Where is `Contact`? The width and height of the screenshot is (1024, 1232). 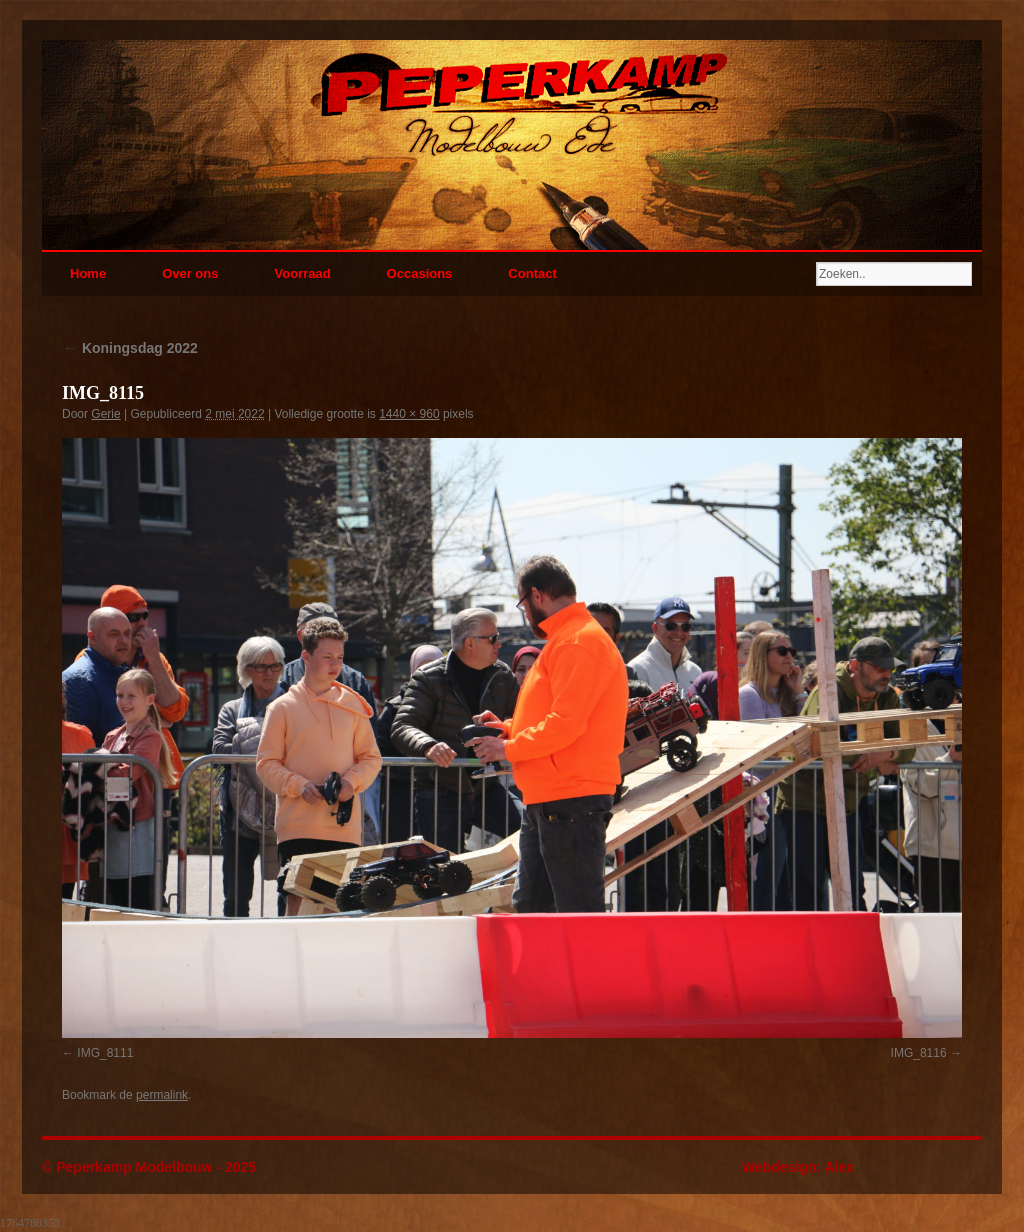 Contact is located at coordinates (532, 273).